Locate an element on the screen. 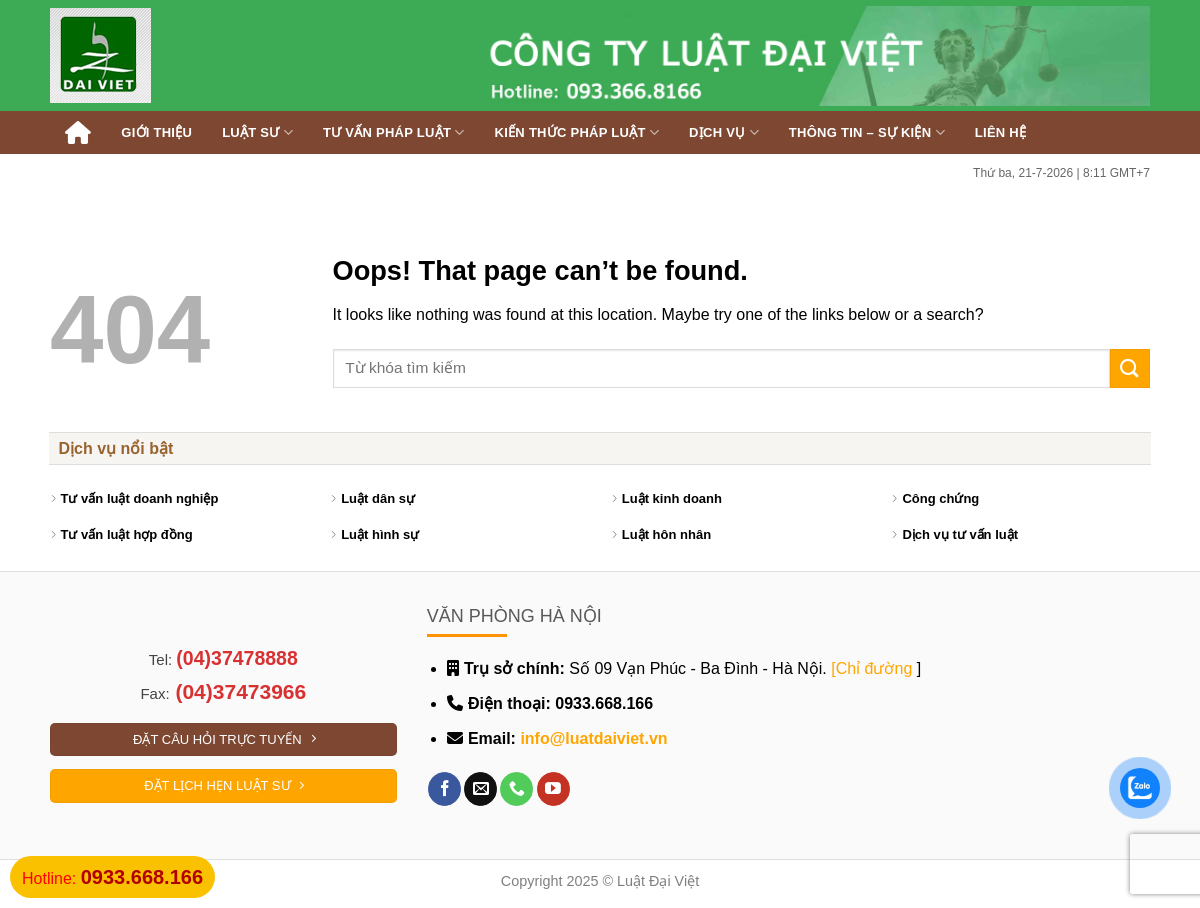 This screenshot has width=1200, height=908. [Send us an email] is located at coordinates (480, 789).